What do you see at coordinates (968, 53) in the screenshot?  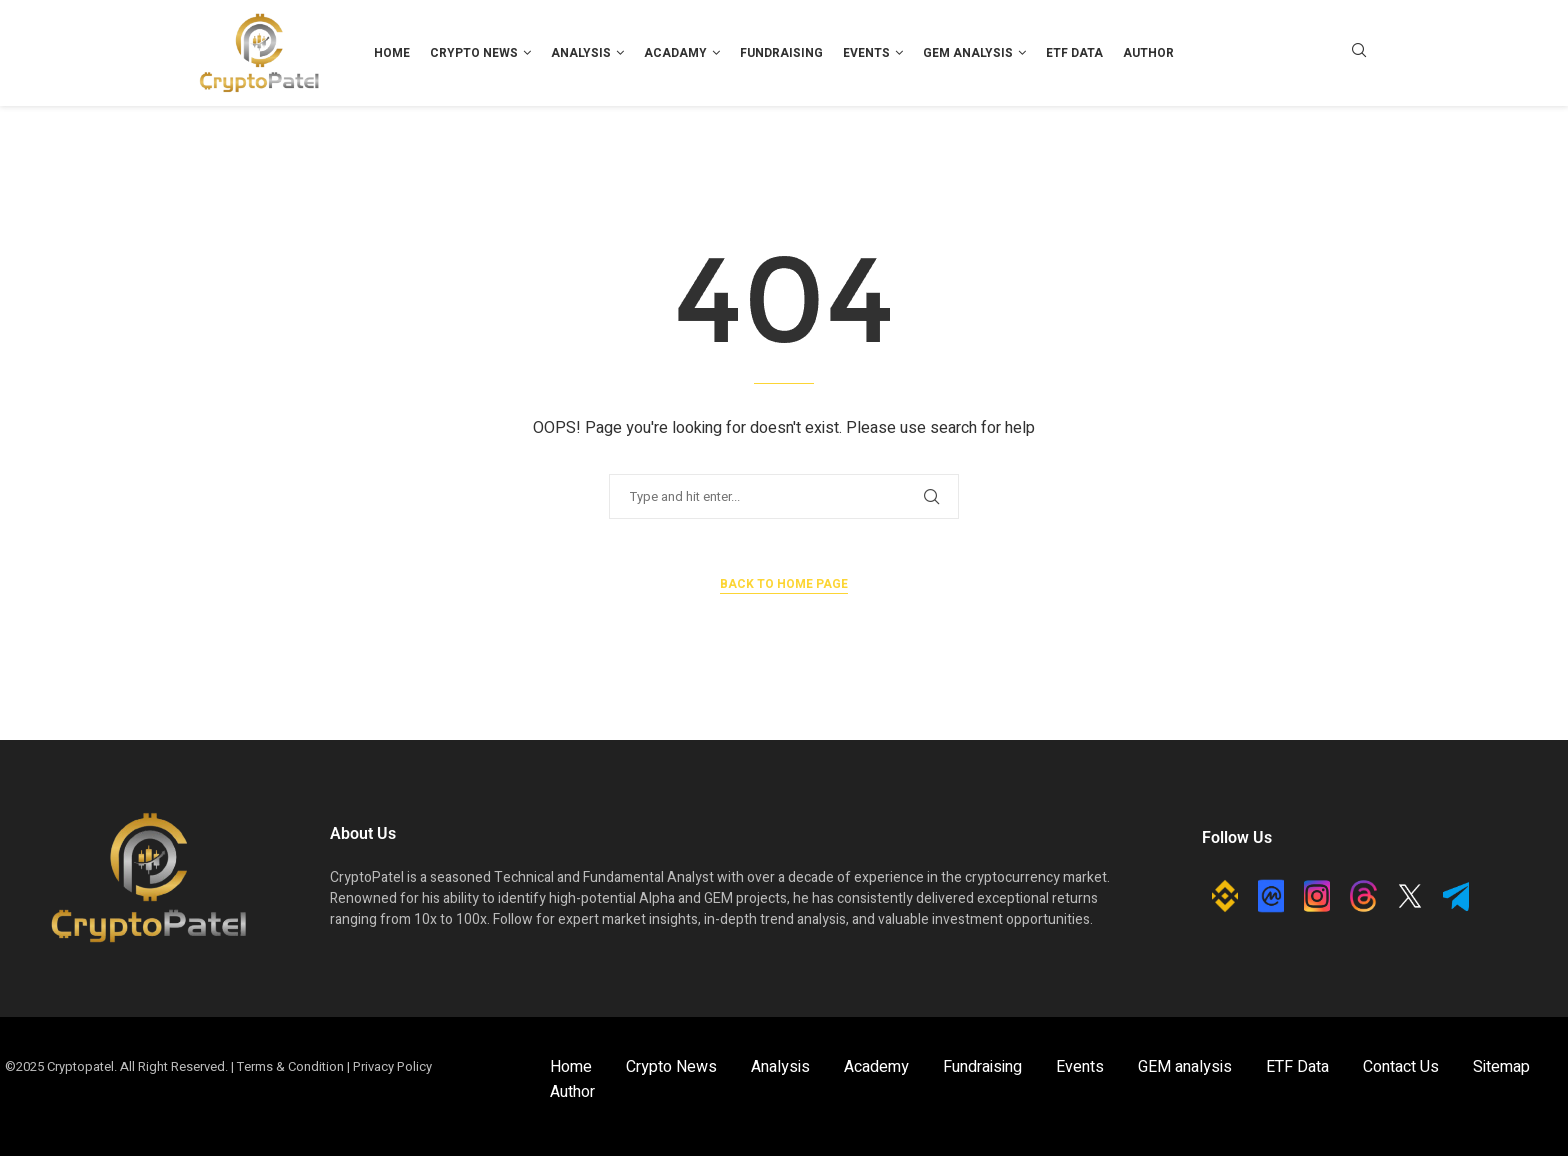 I see `GEM analysis` at bounding box center [968, 53].